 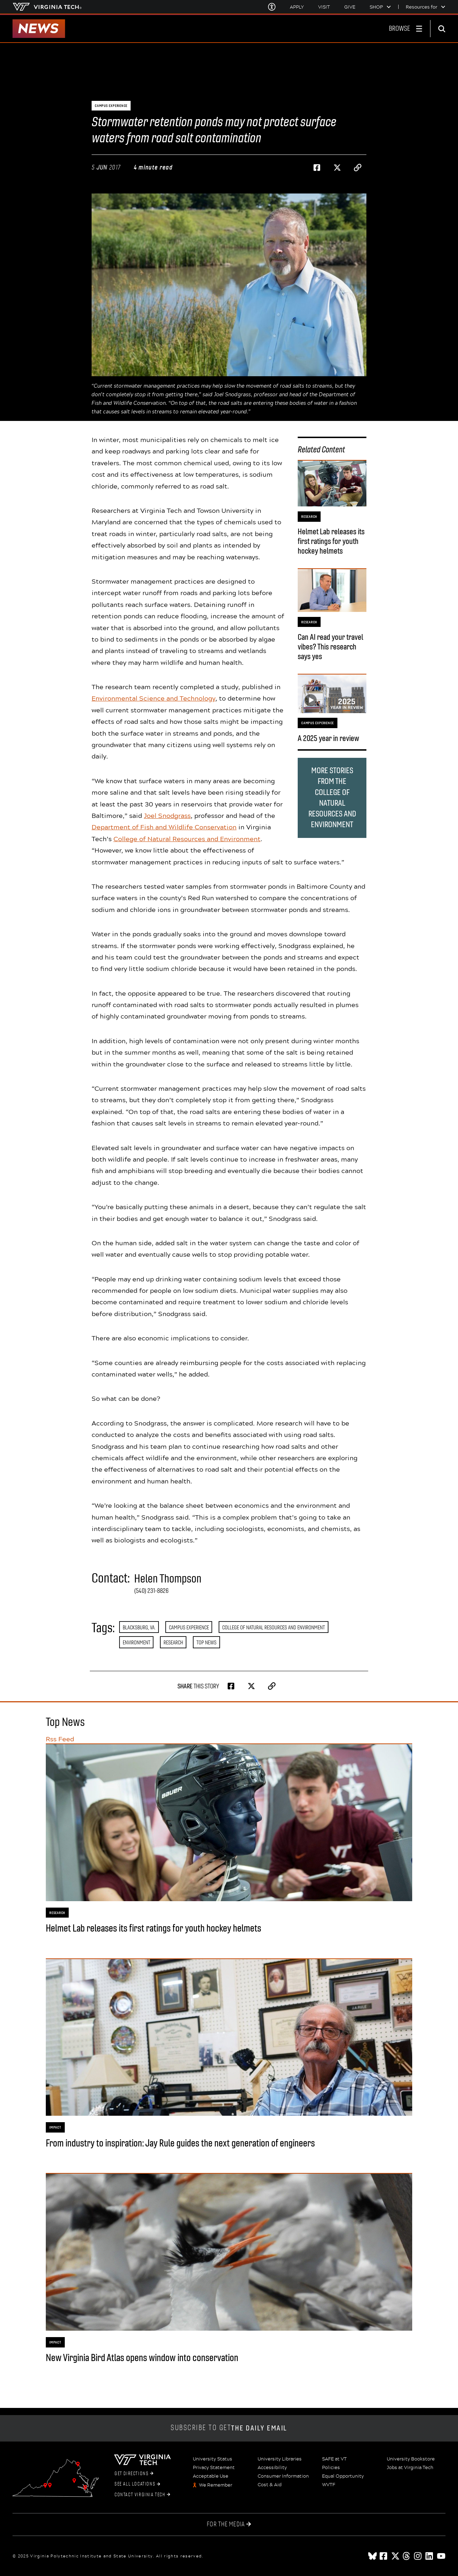 I want to click on Subscribe to get, so click(x=229, y=2428).